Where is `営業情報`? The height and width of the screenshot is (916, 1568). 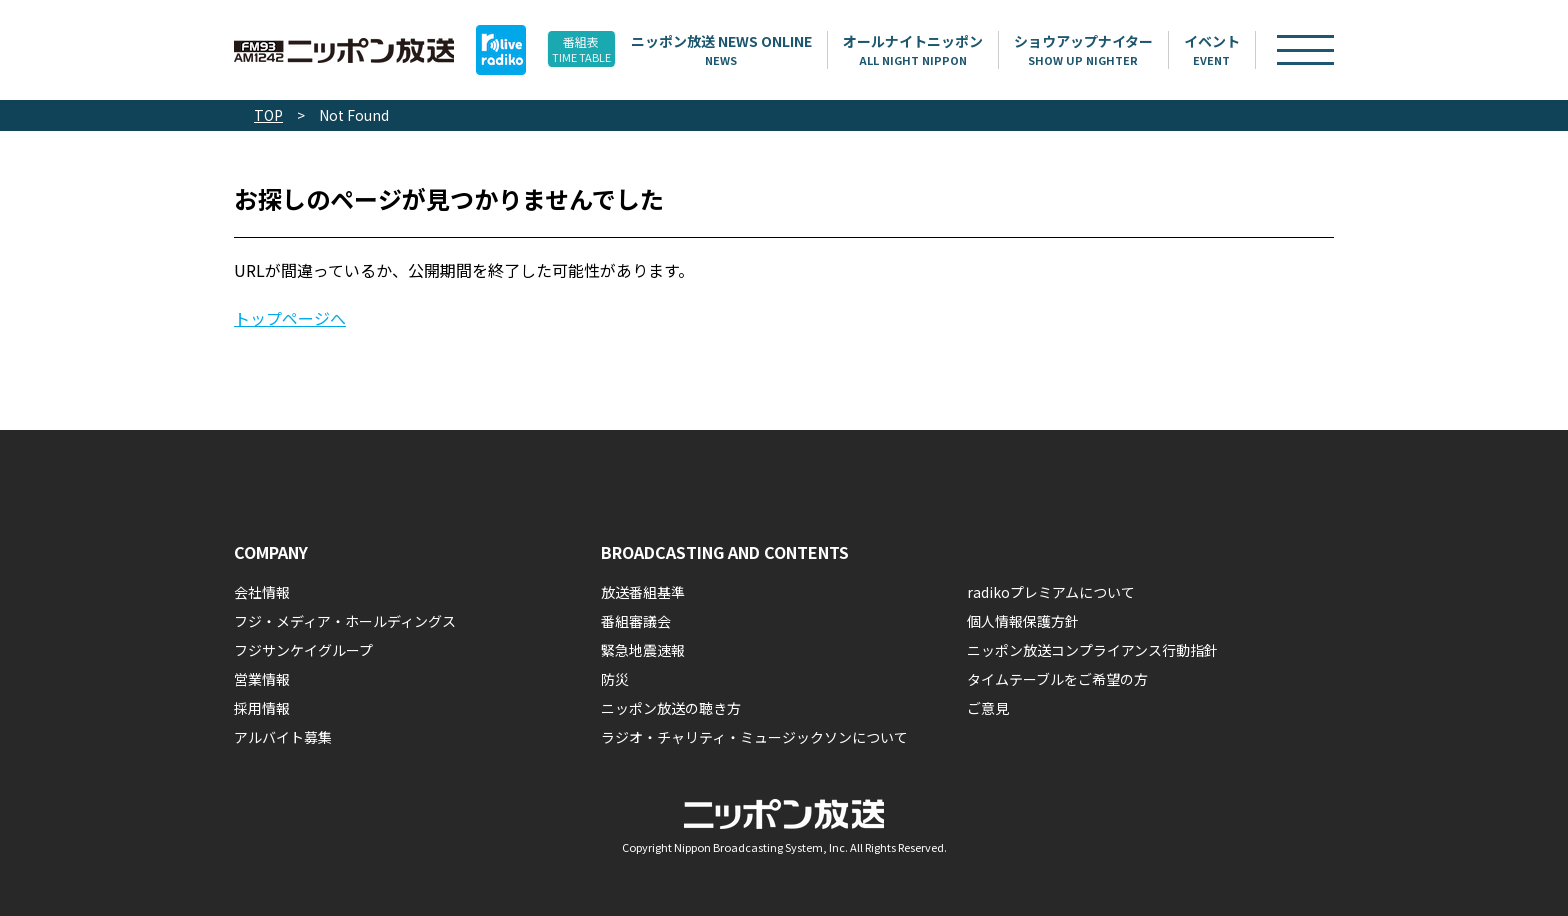
営業情報 is located at coordinates (262, 679).